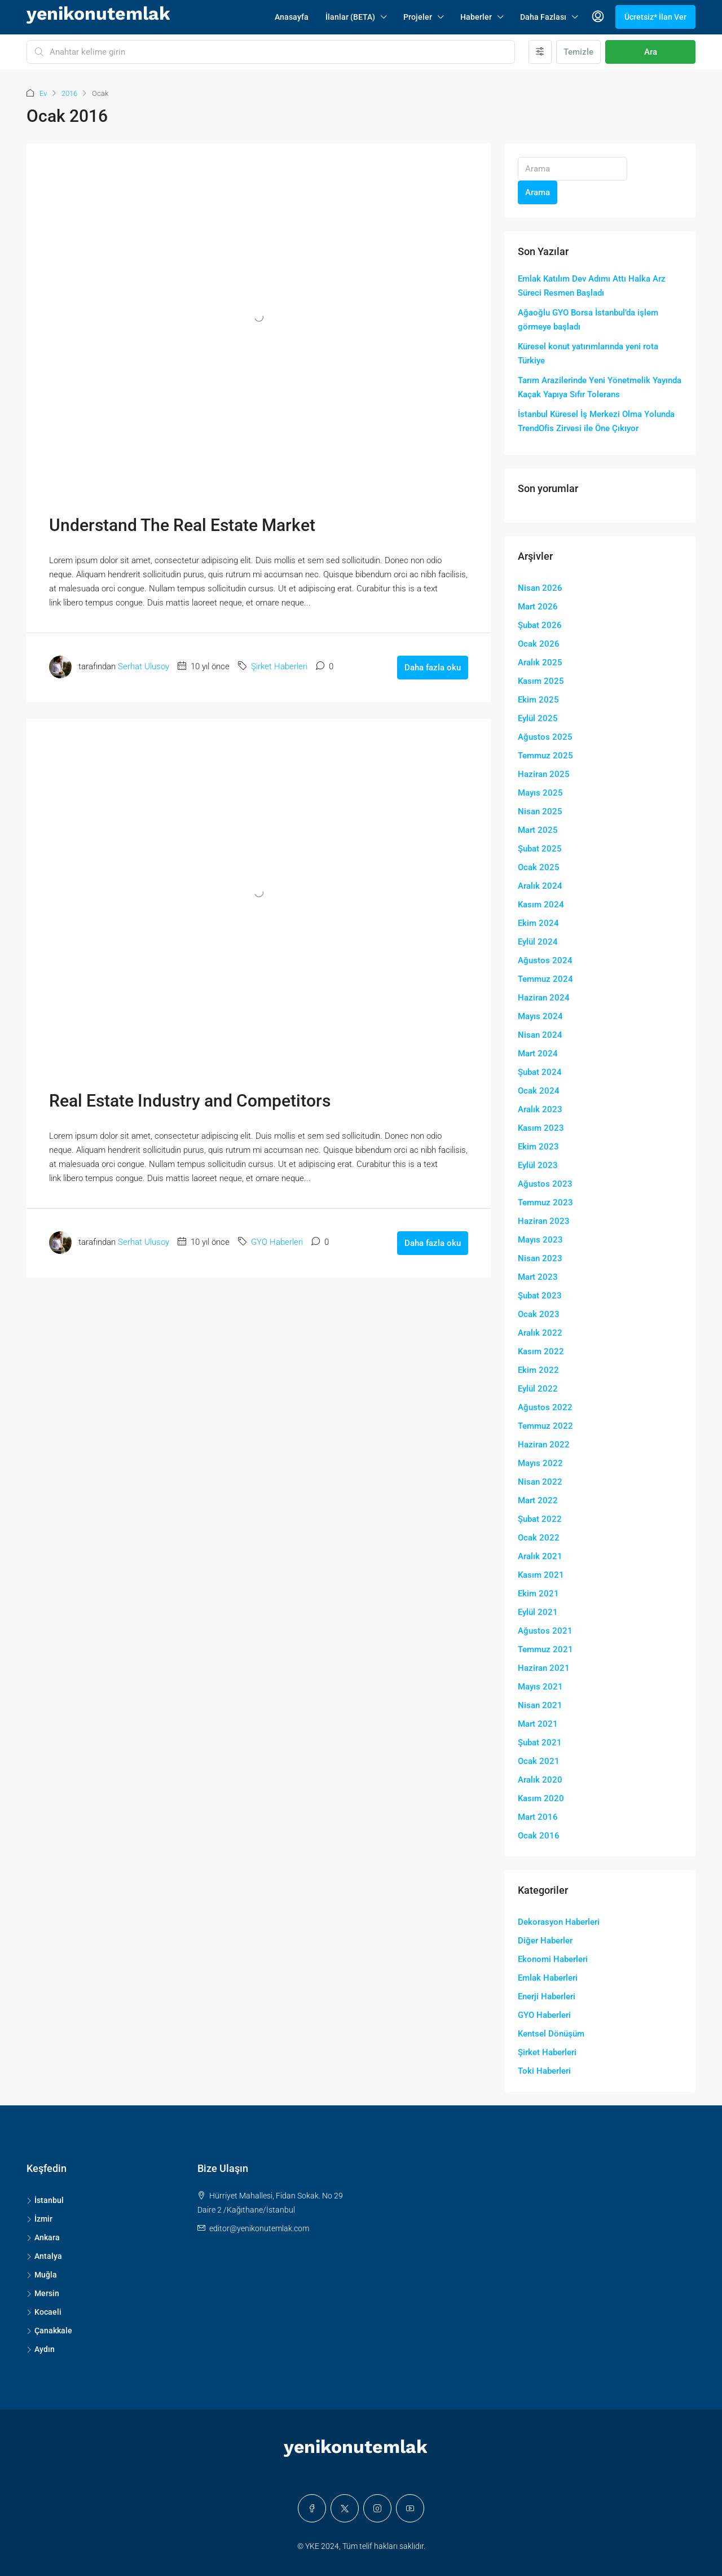  I want to click on Mart 2024, so click(538, 1053).